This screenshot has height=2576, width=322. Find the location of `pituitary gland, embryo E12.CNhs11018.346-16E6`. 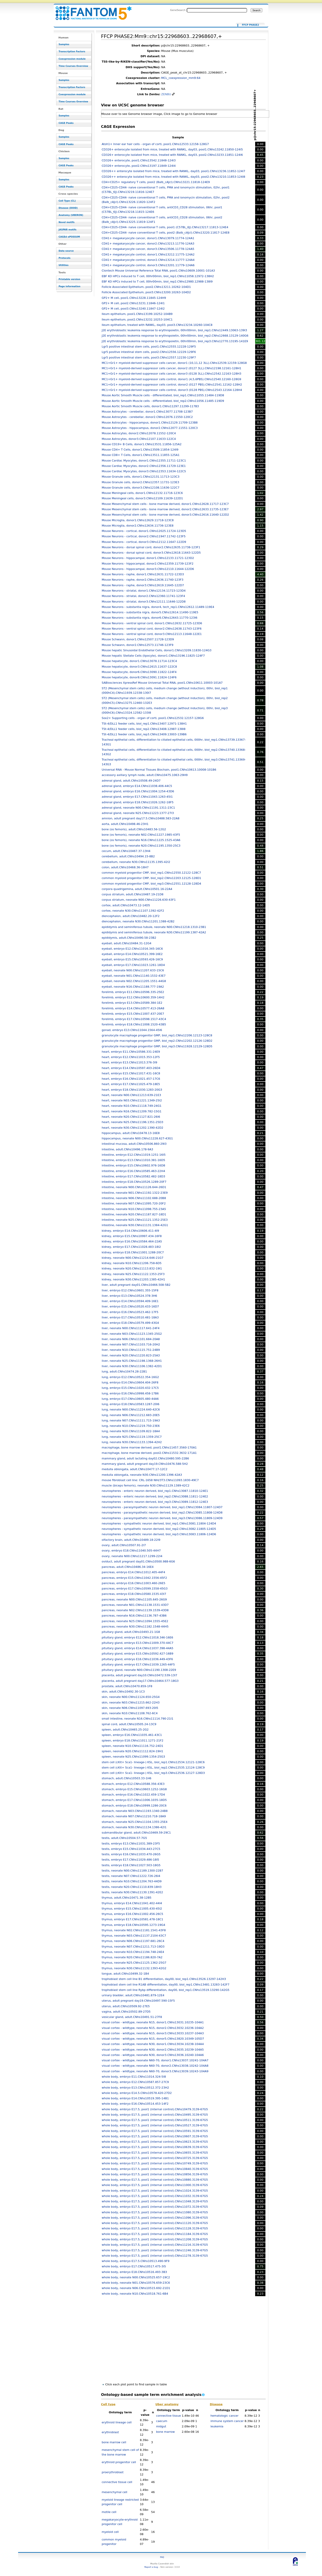

pituitary gland, embryo E12.CNhs11018.346-16E6 is located at coordinates (137, 1637).